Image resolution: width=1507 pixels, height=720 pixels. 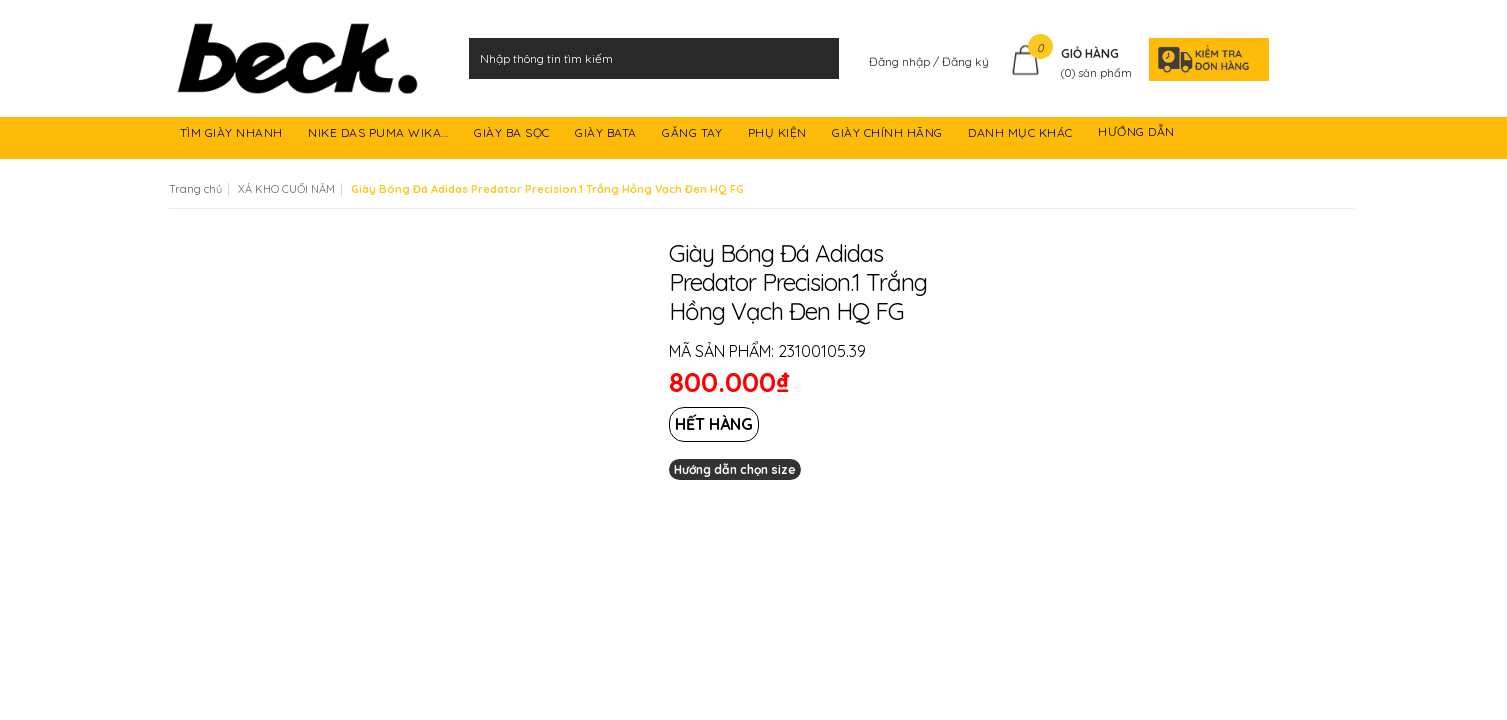 I want to click on GIÀY BA SỌC, so click(x=513, y=135).